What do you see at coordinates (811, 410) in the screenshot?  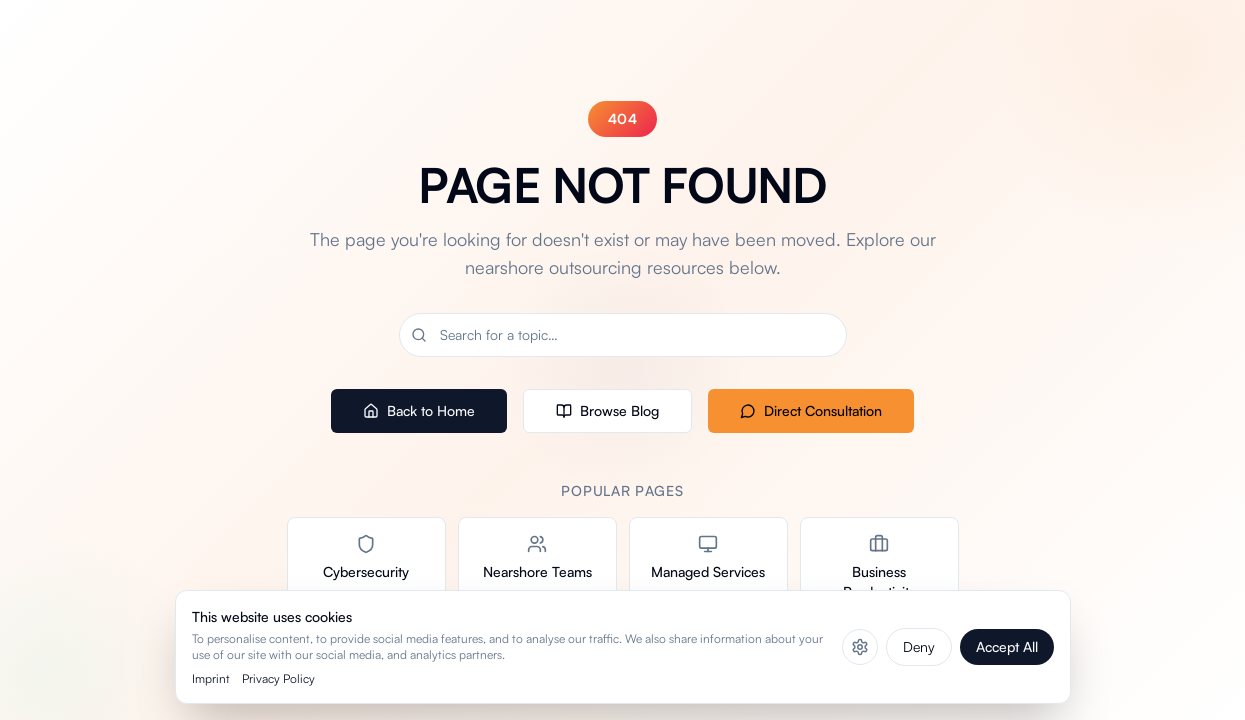 I see `Direct Consultation` at bounding box center [811, 410].